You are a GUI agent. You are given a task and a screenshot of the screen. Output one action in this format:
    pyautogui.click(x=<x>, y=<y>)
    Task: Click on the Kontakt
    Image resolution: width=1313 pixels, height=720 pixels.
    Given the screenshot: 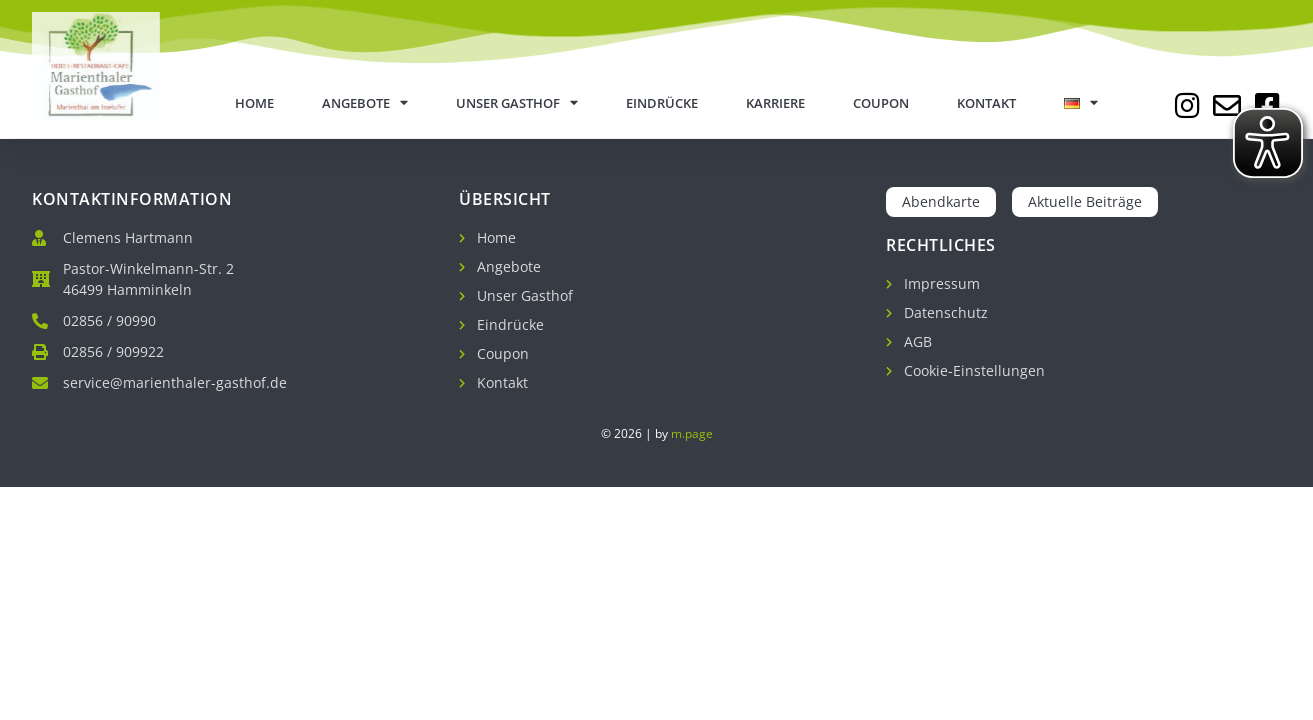 What is the action you would take?
    pyautogui.click(x=986, y=103)
    